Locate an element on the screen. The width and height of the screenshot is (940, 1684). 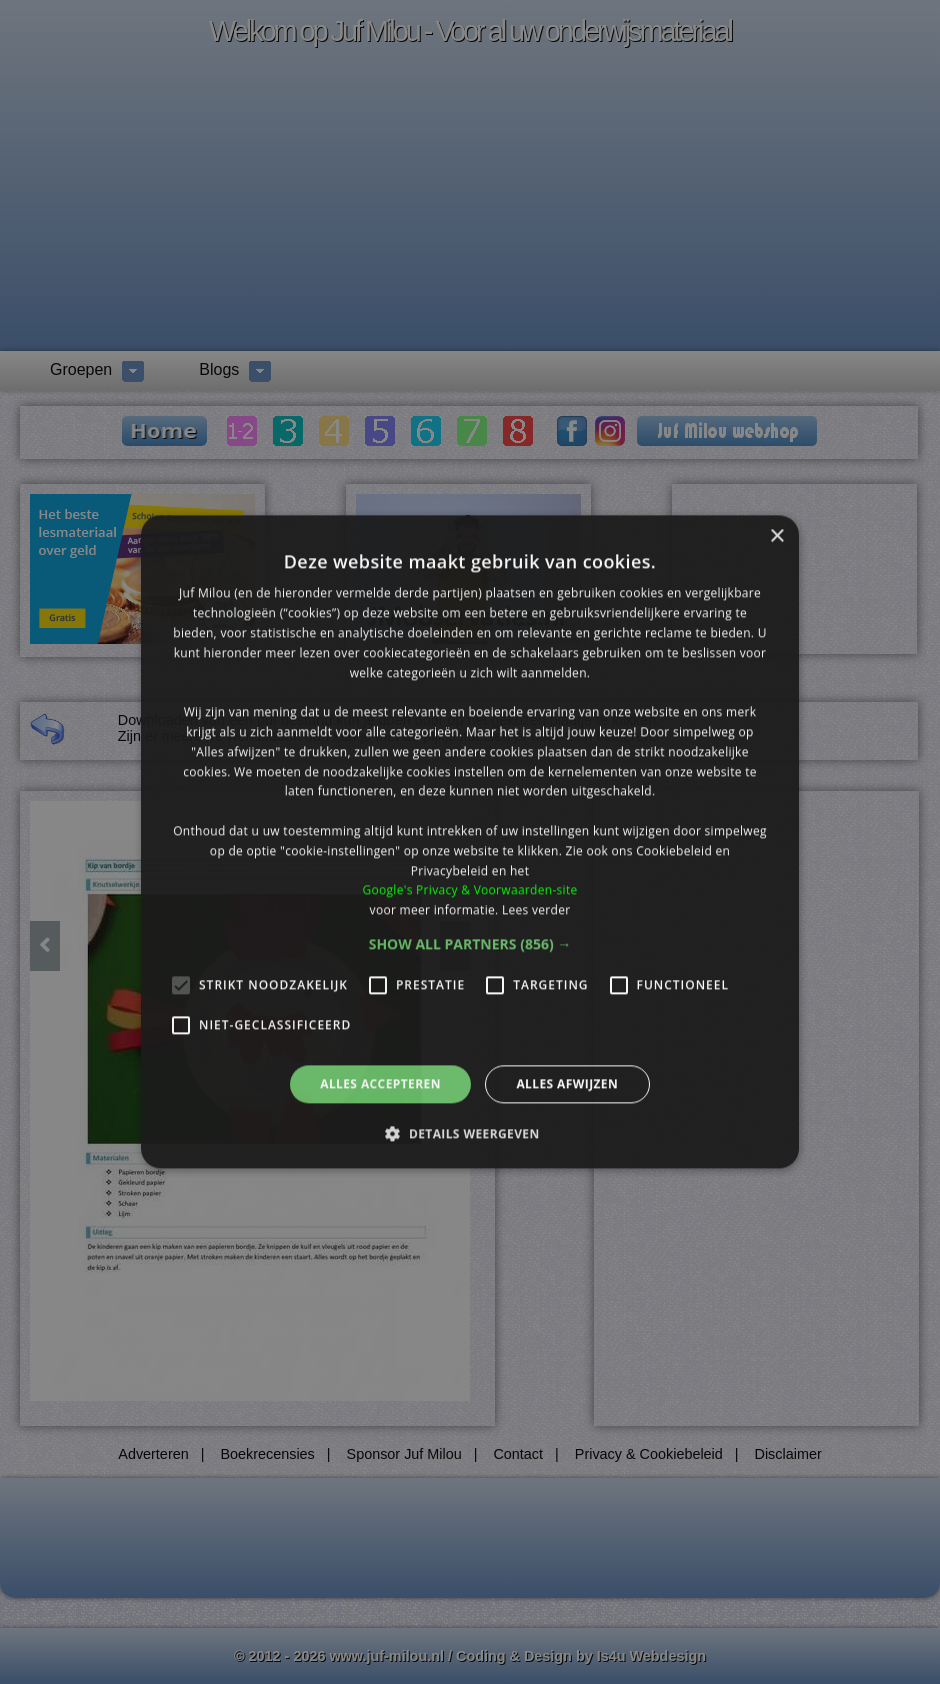
Lees verder is located at coordinates (536, 909).